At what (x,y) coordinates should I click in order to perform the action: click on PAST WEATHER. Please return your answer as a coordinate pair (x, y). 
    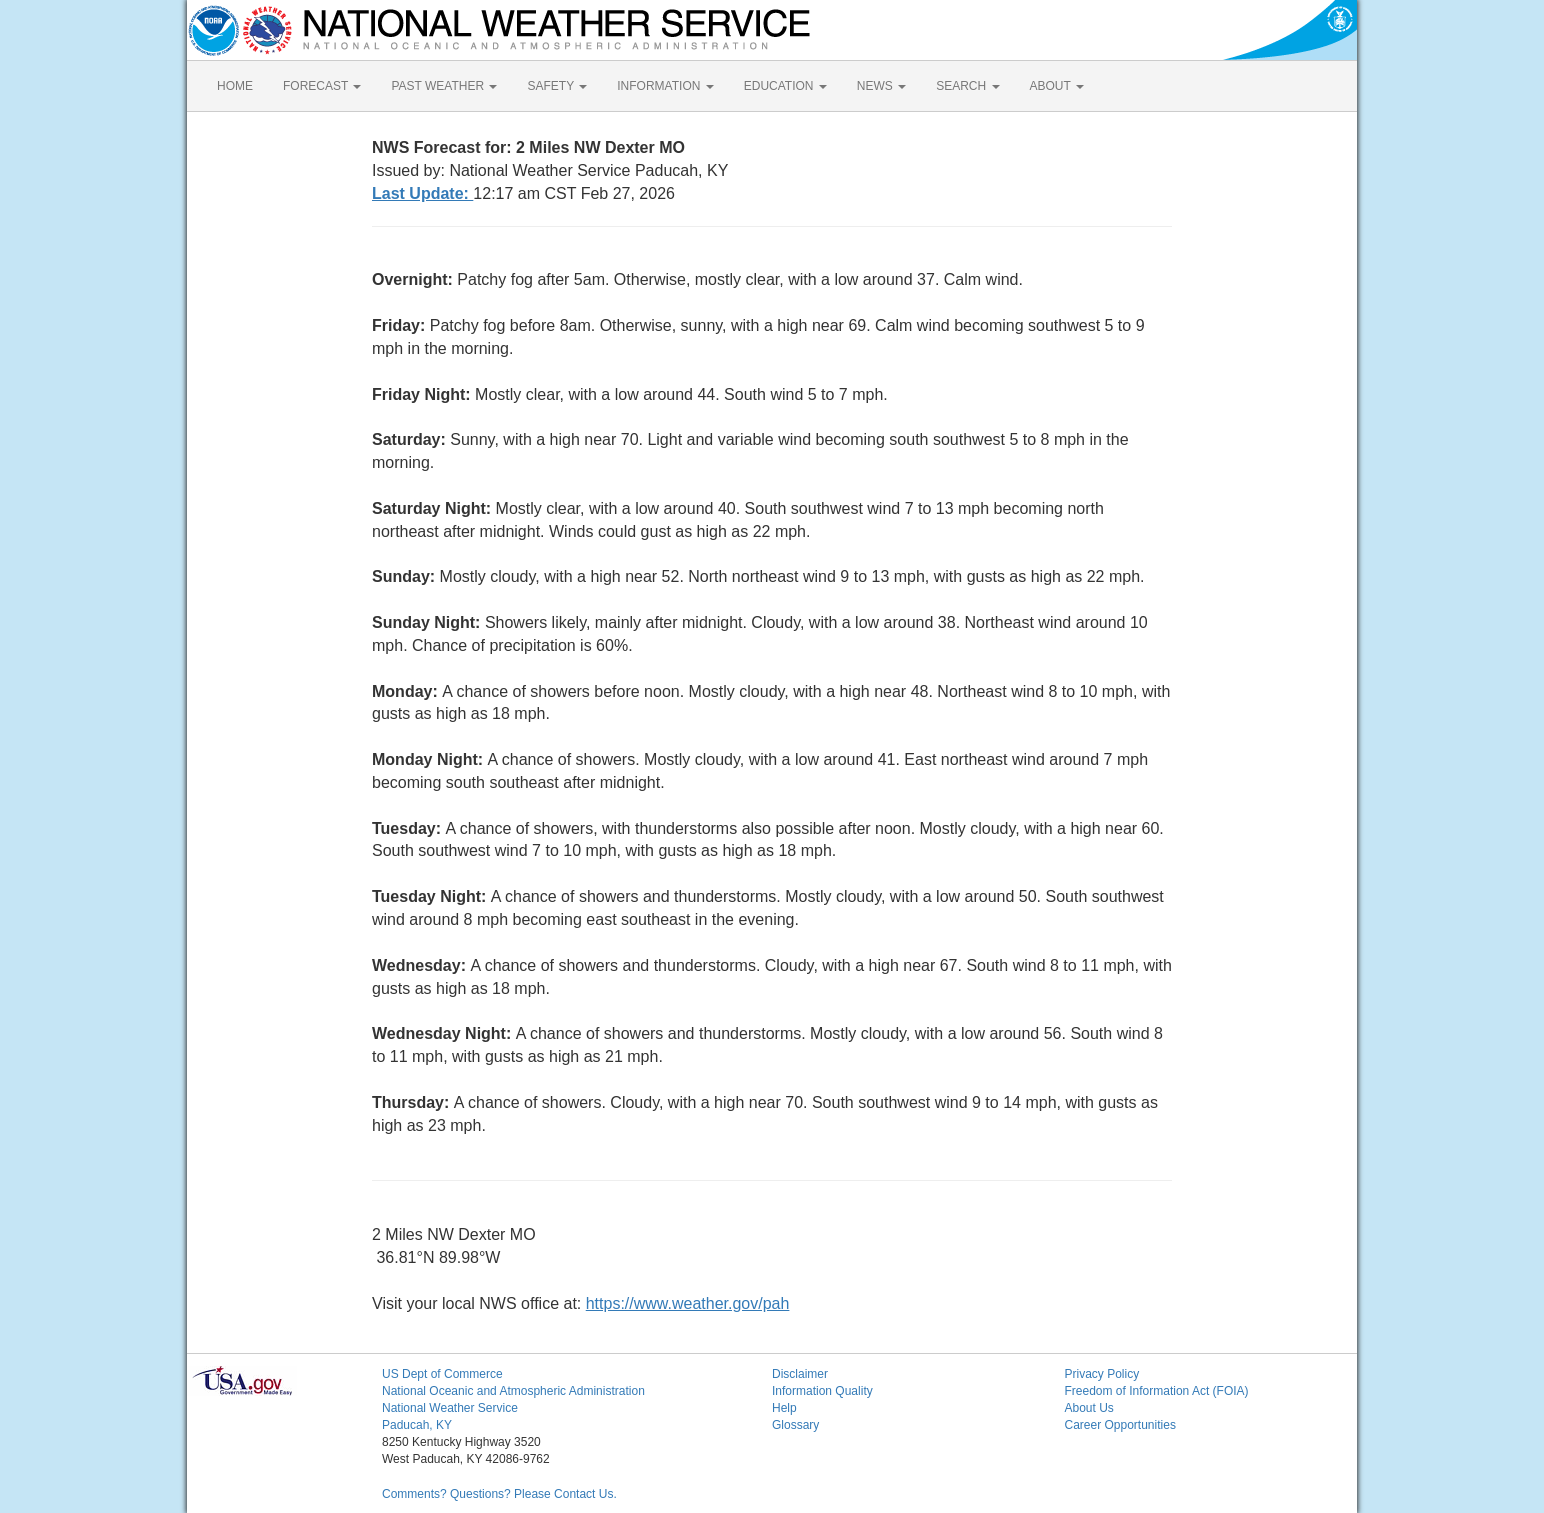
    Looking at the image, I should click on (444, 86).